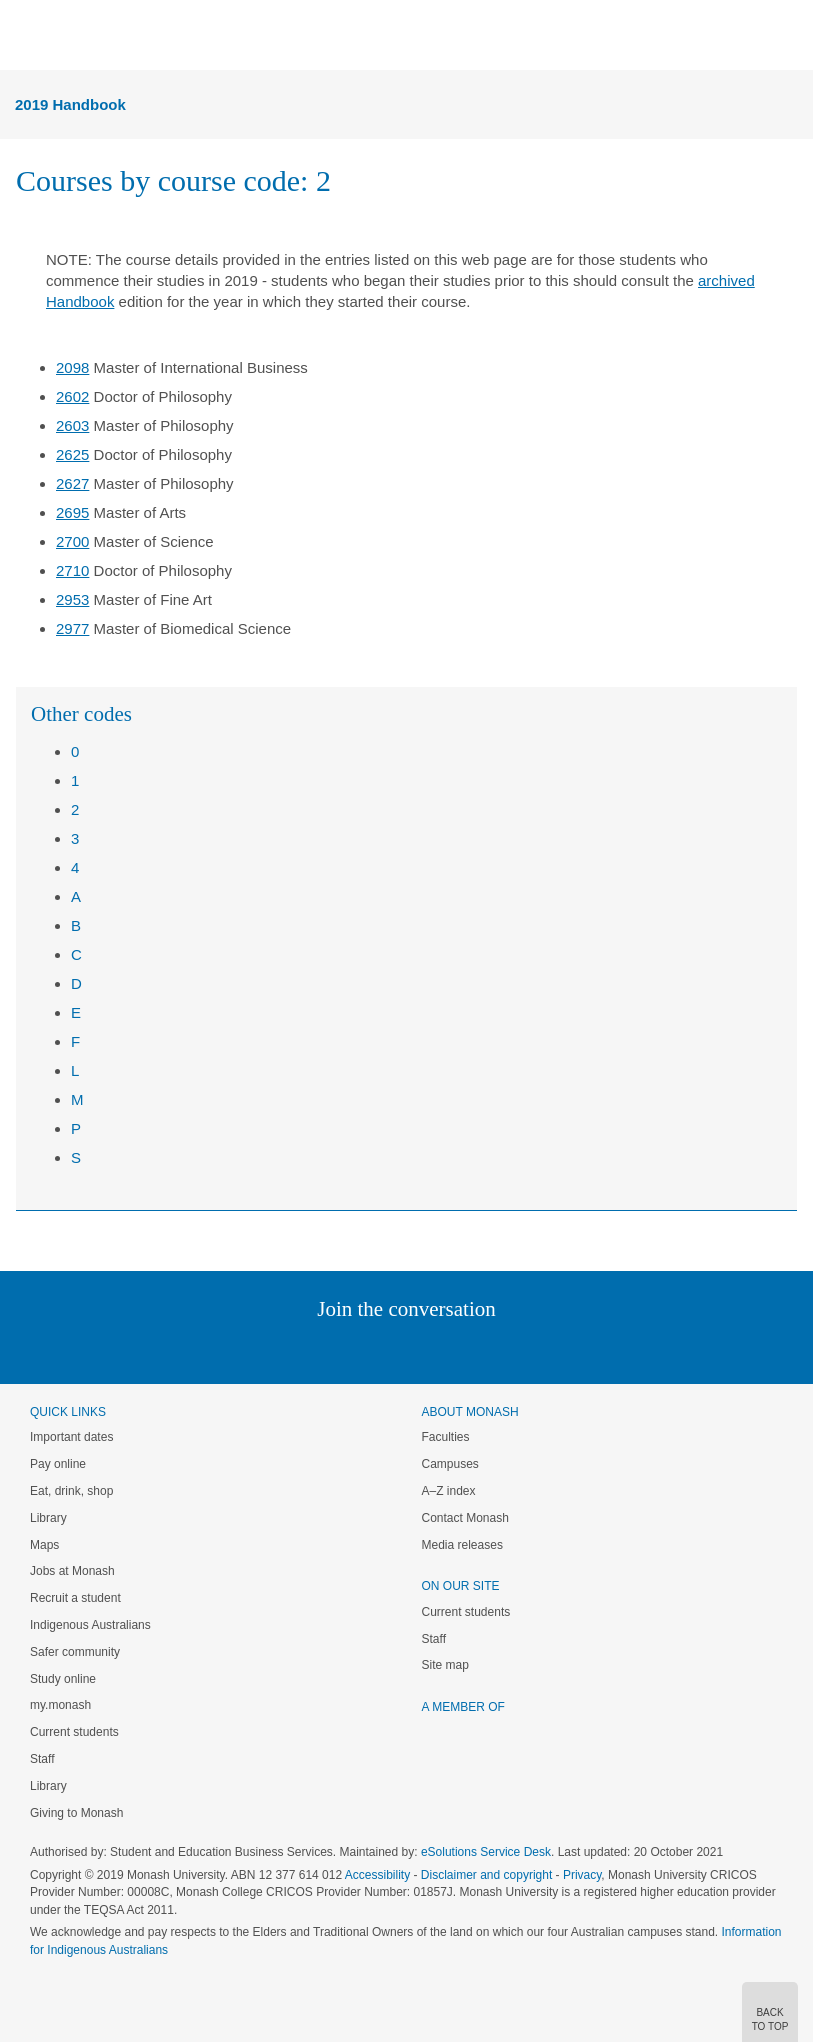 The width and height of the screenshot is (813, 2042). Describe the element at coordinates (44, 1545) in the screenshot. I see `Maps` at that location.